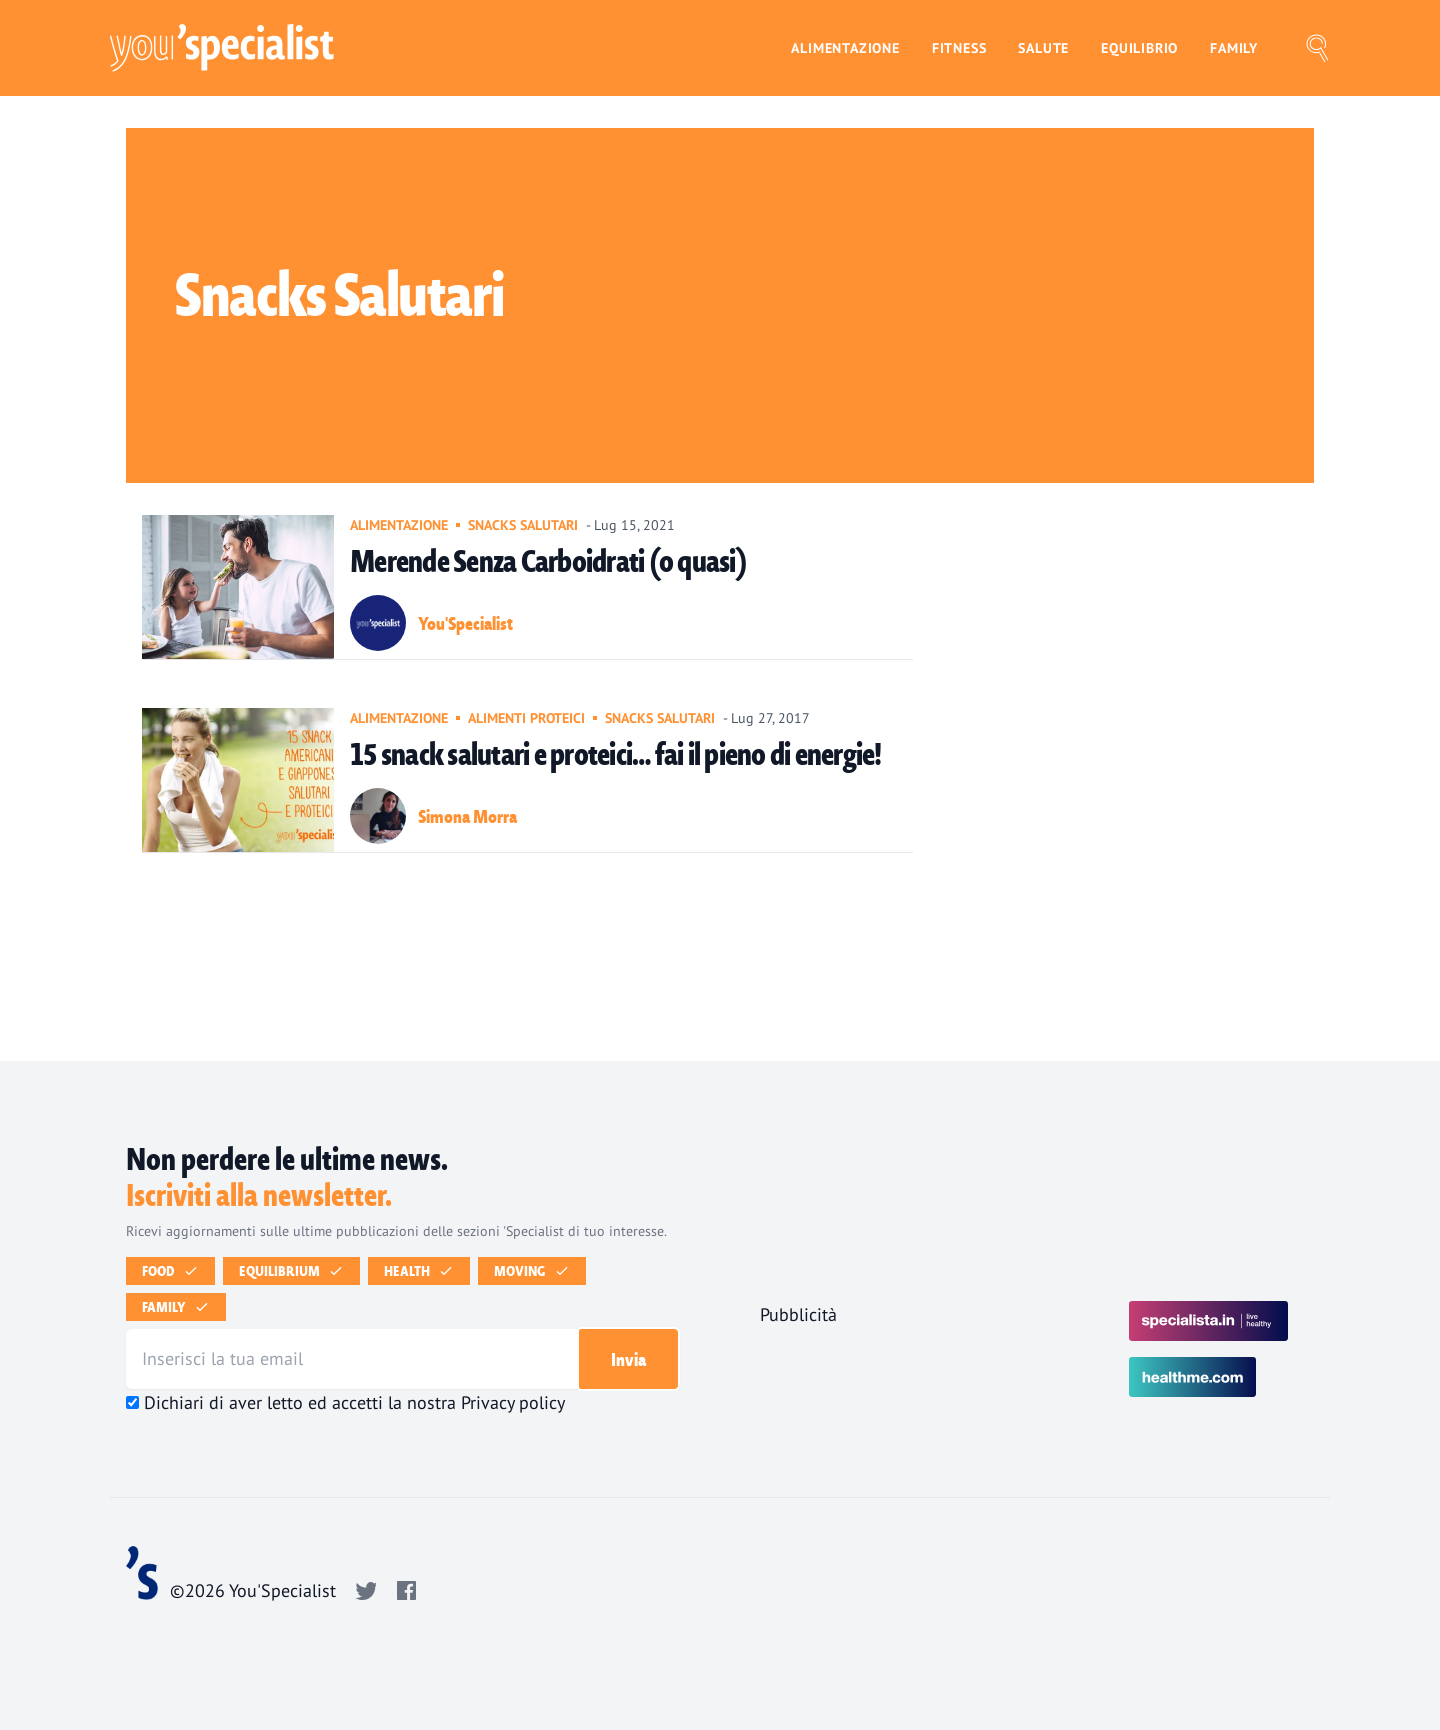 This screenshot has width=1440, height=1730. What do you see at coordinates (467, 816) in the screenshot?
I see `Simona Morra` at bounding box center [467, 816].